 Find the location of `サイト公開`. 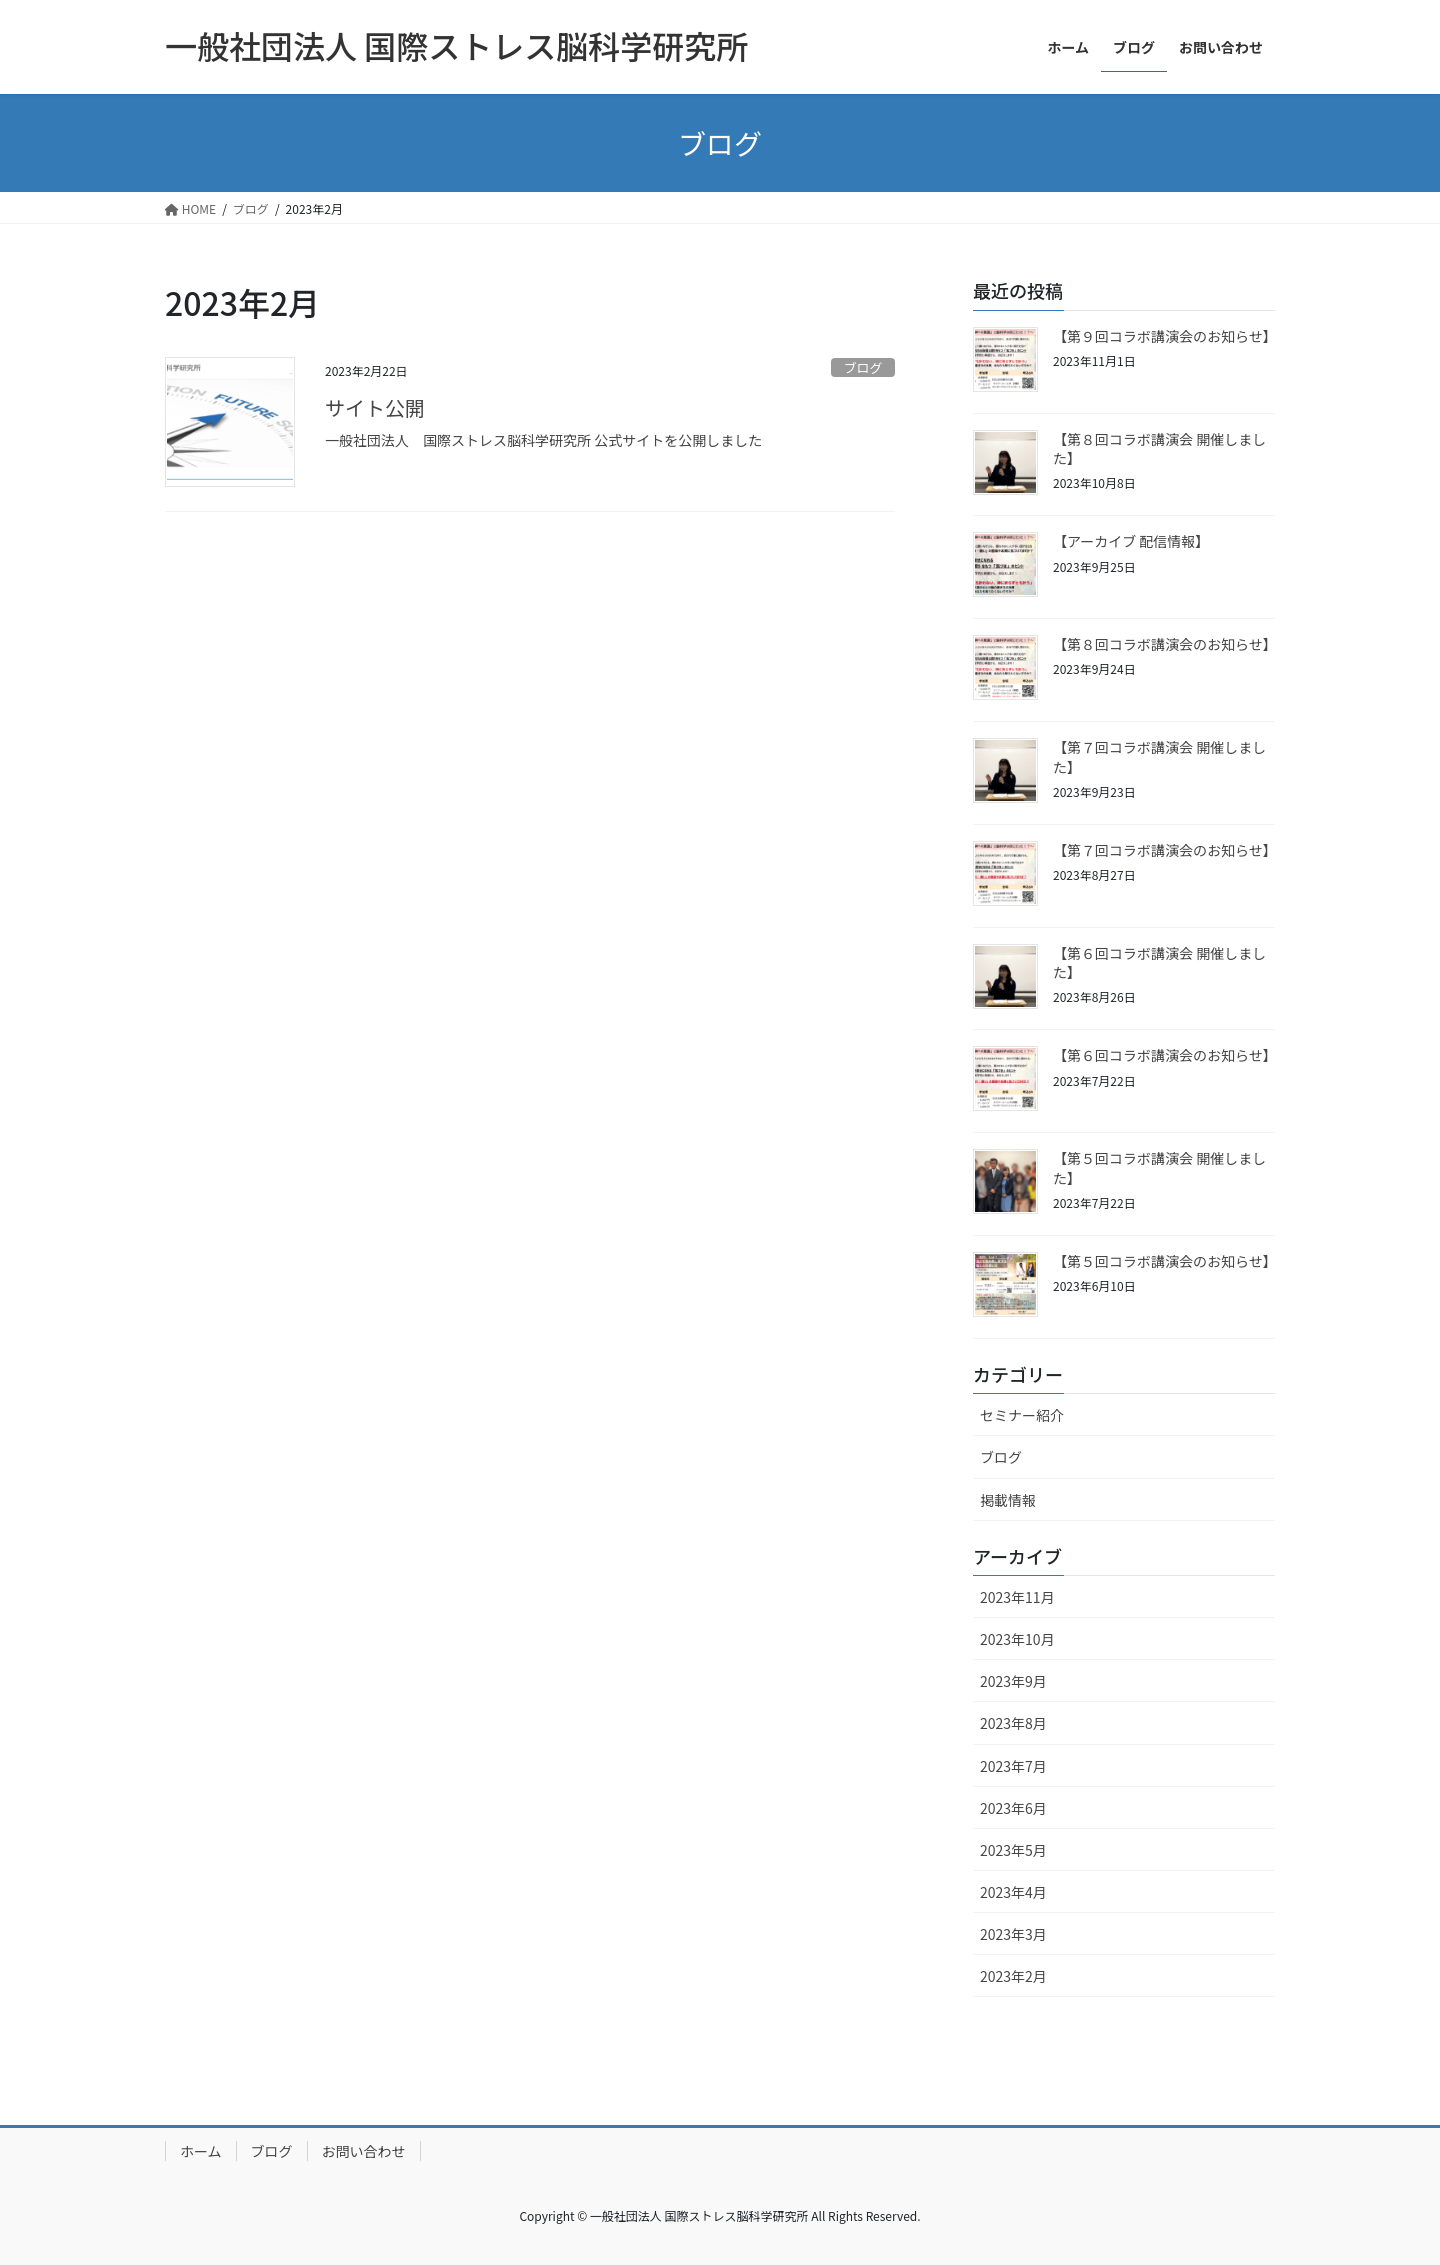

サイト公開 is located at coordinates (375, 407).